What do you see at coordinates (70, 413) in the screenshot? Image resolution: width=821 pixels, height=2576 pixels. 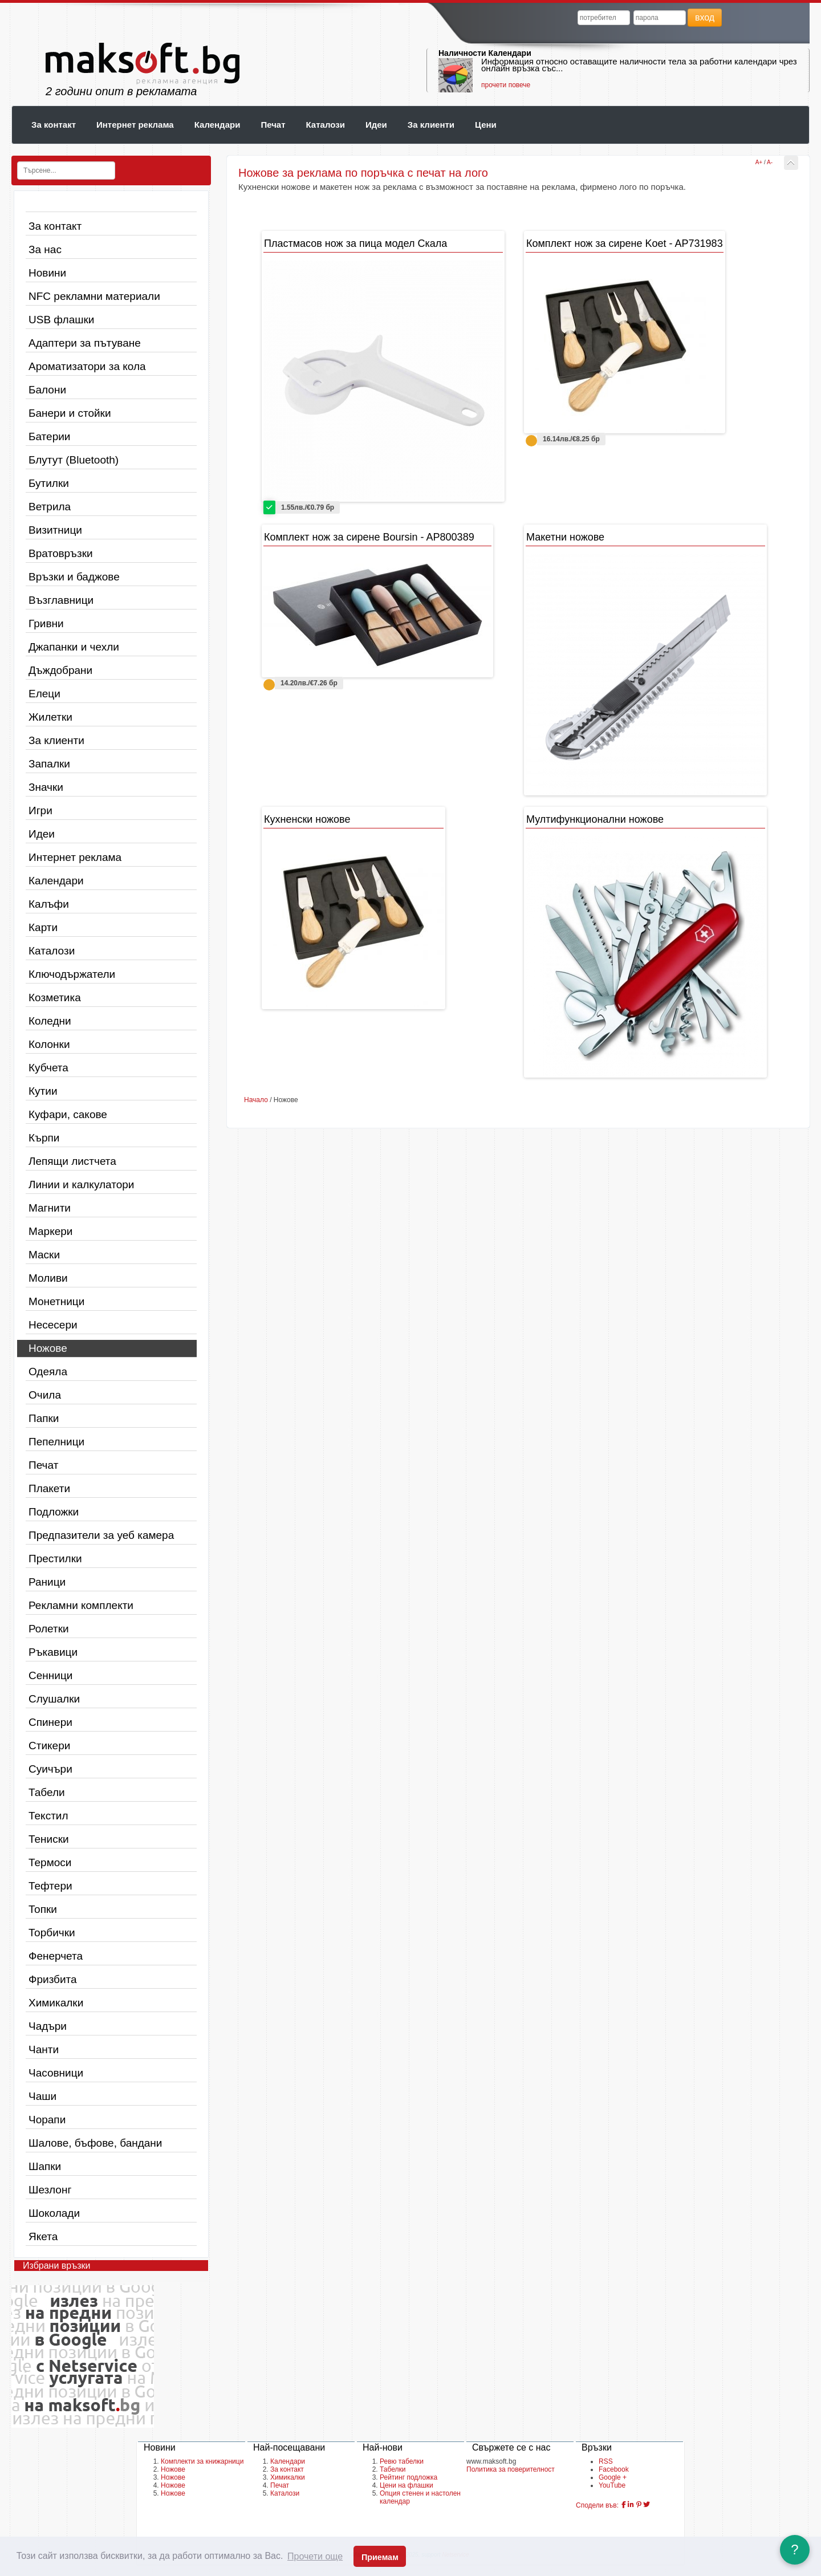 I see `Банери и стойки` at bounding box center [70, 413].